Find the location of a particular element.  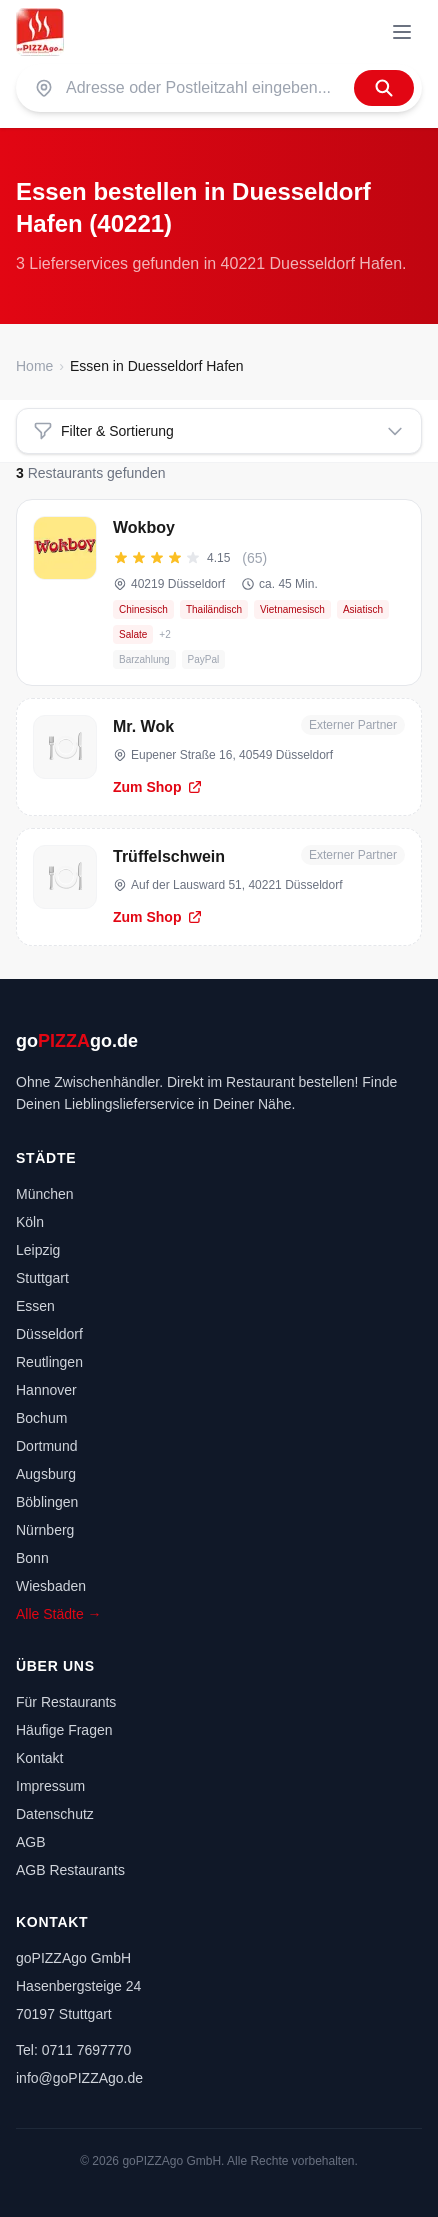

Datenschutz is located at coordinates (55, 1814).